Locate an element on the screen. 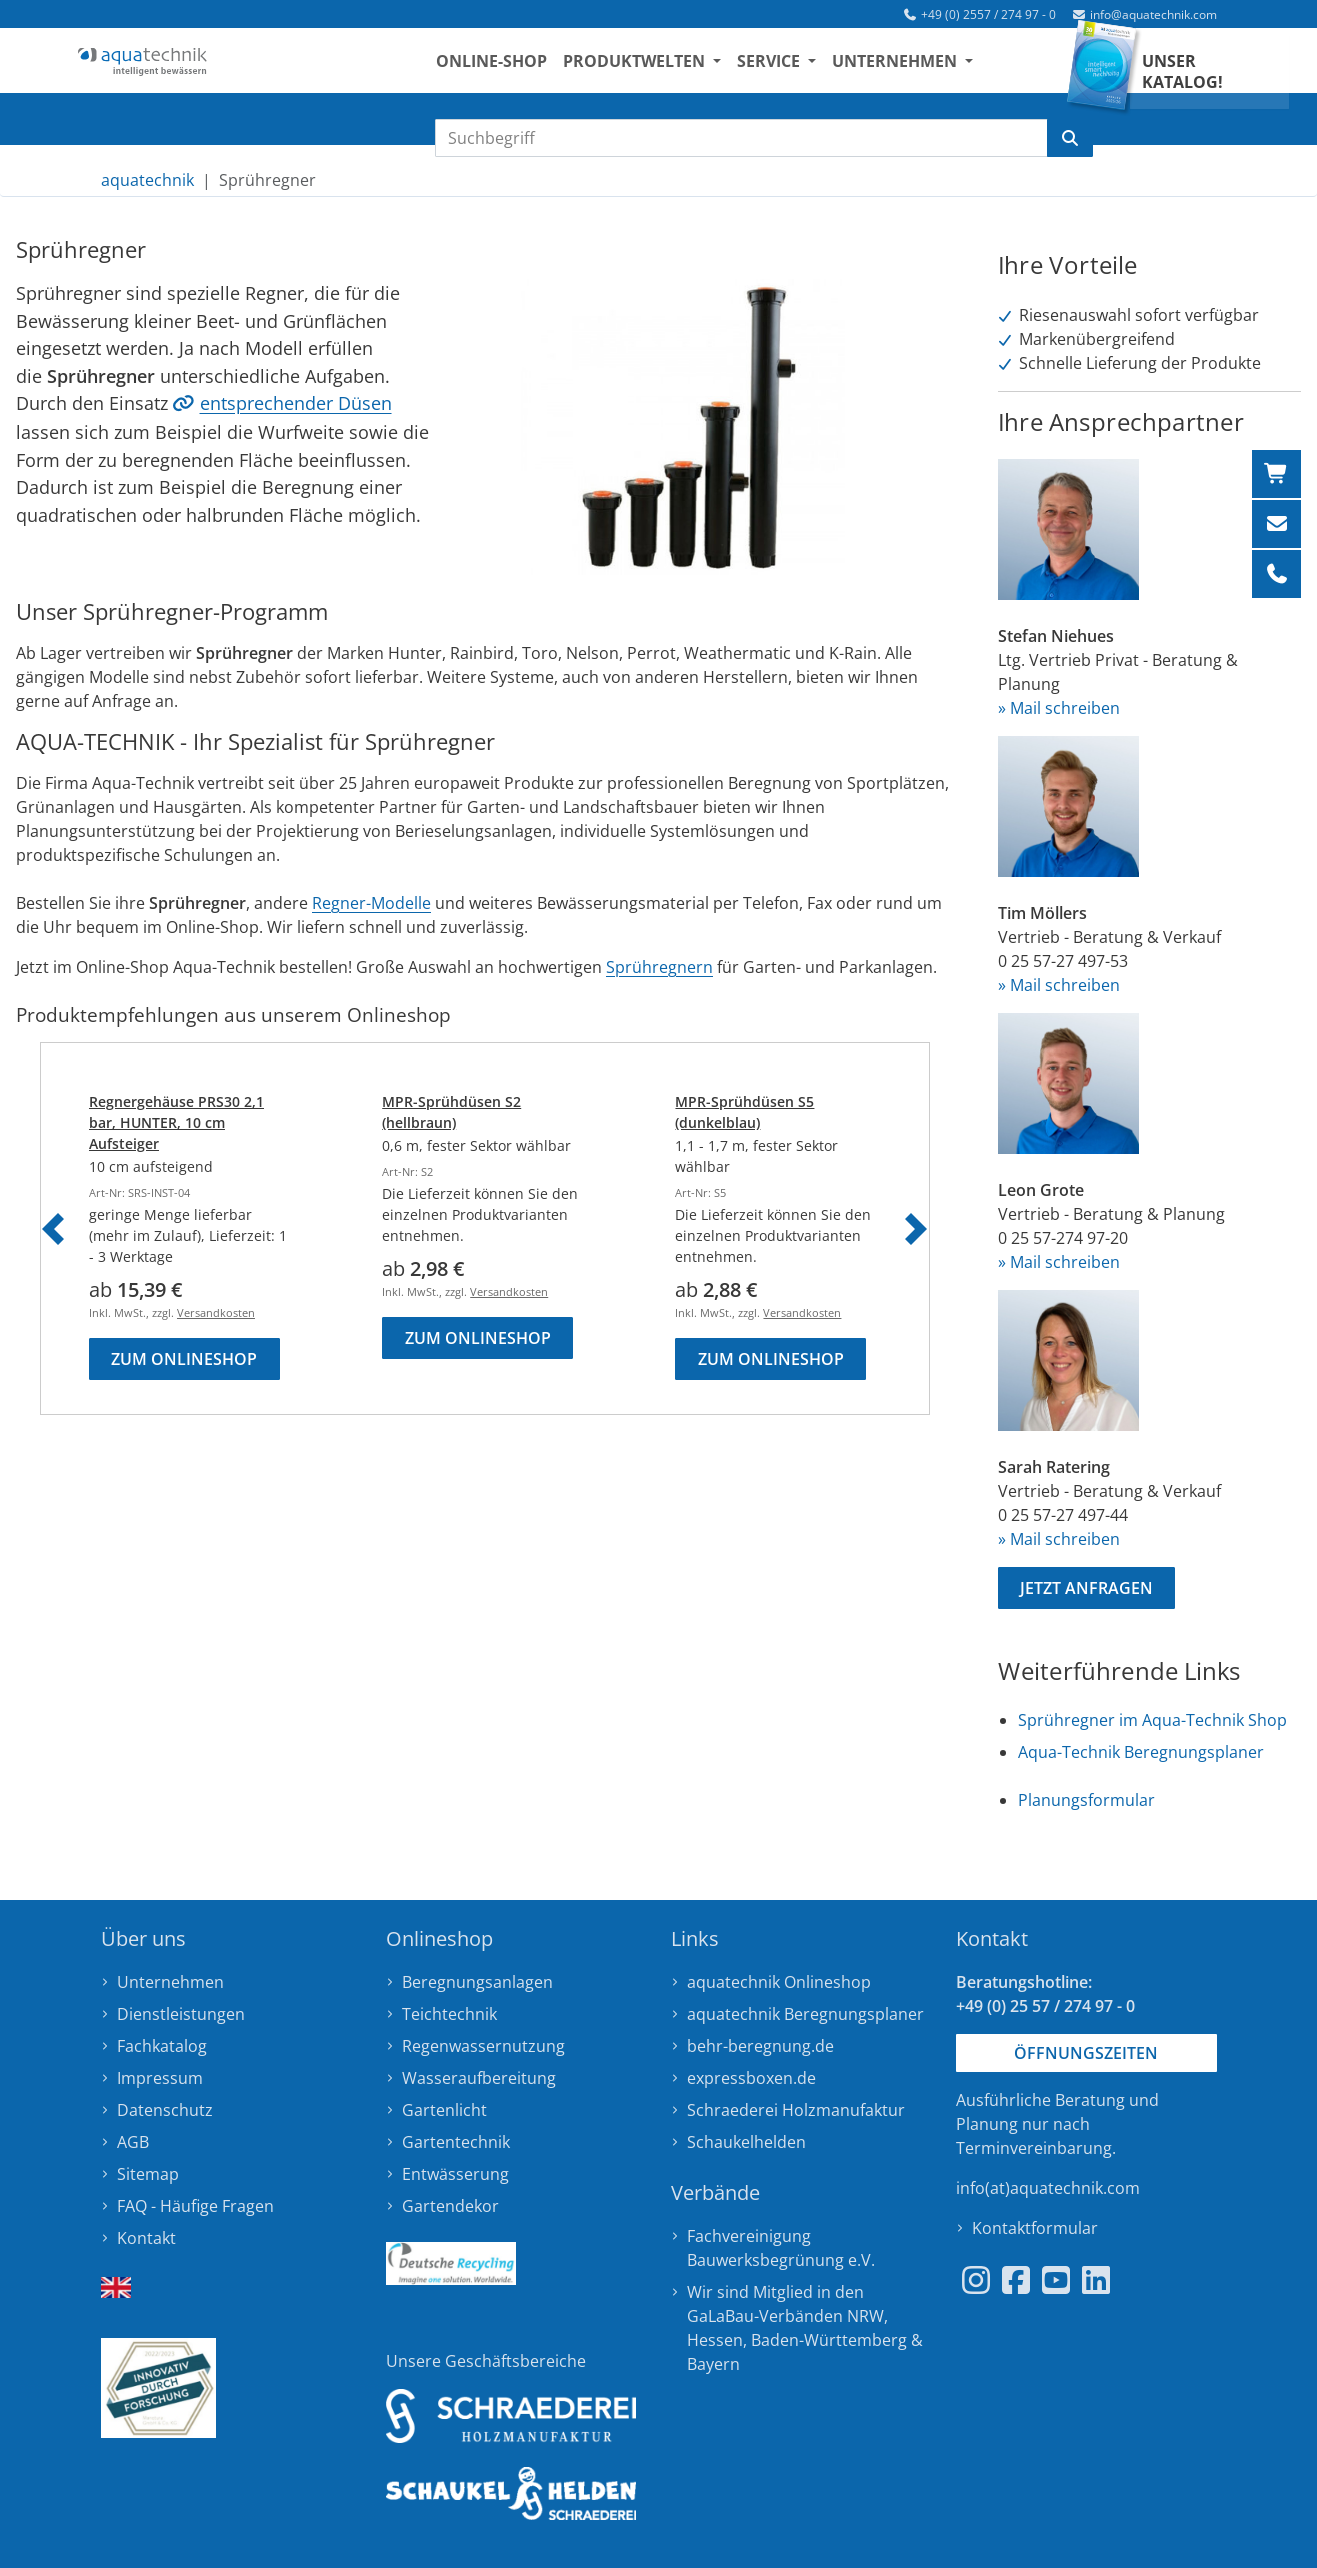 Image resolution: width=1317 pixels, height=2568 pixels. Schaukelhelden is located at coordinates (746, 2142).